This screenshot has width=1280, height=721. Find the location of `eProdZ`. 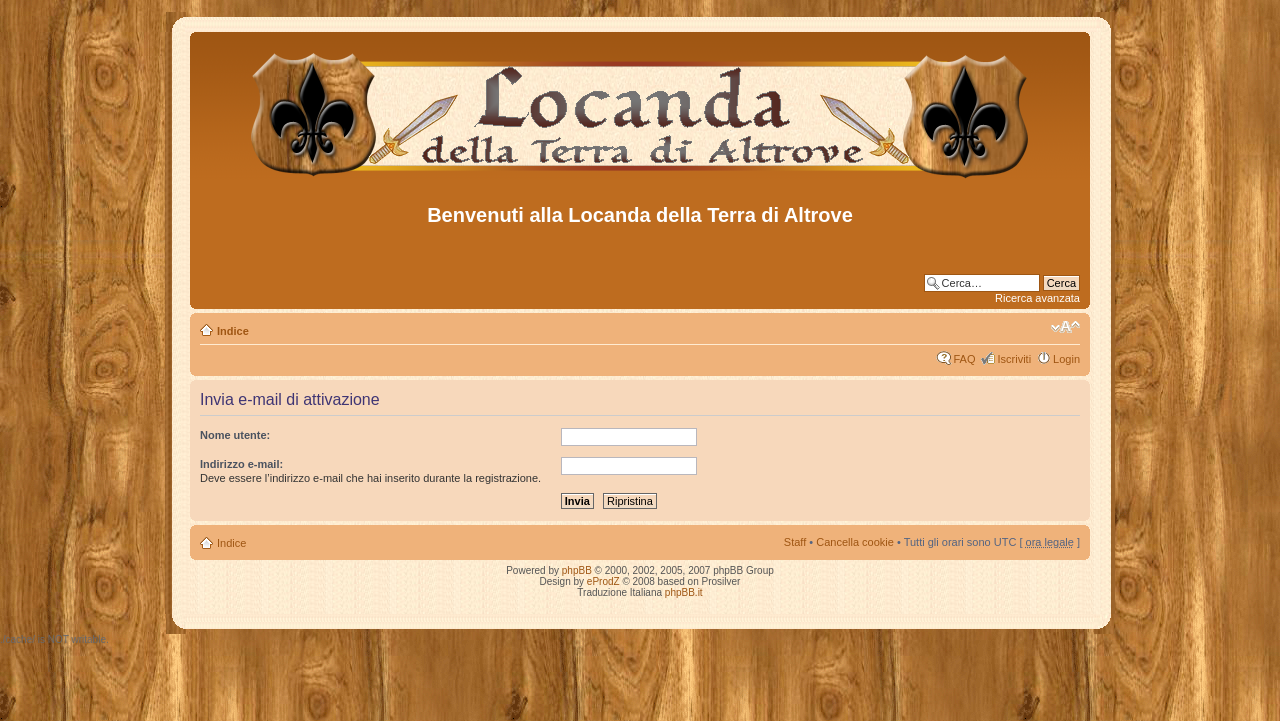

eProdZ is located at coordinates (603, 581).